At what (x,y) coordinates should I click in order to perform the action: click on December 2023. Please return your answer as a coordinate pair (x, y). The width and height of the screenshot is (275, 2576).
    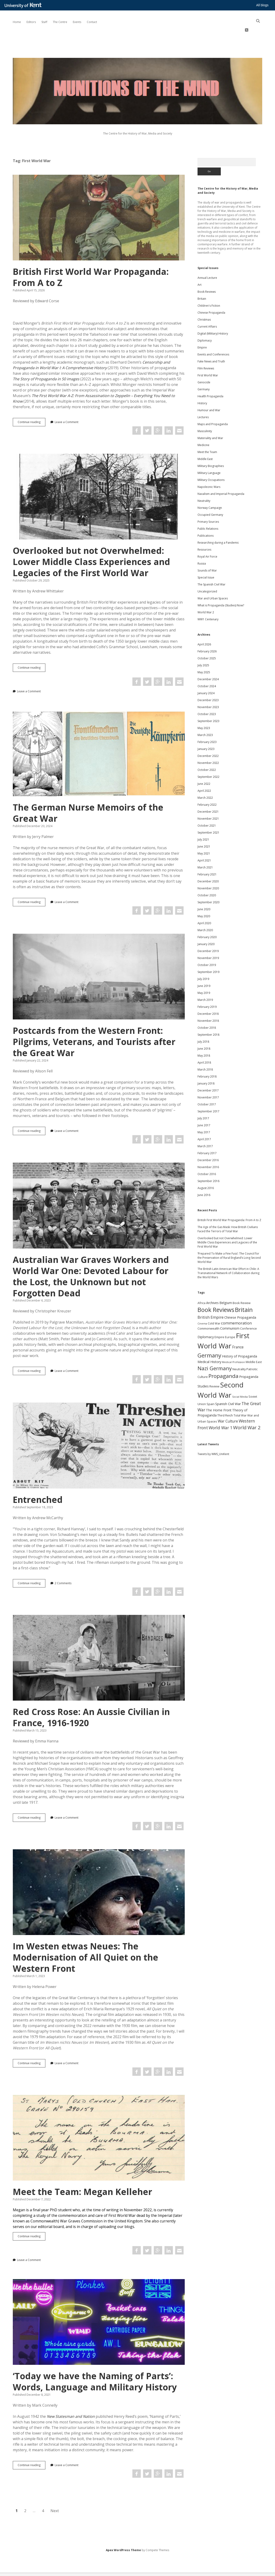
    Looking at the image, I should click on (208, 685).